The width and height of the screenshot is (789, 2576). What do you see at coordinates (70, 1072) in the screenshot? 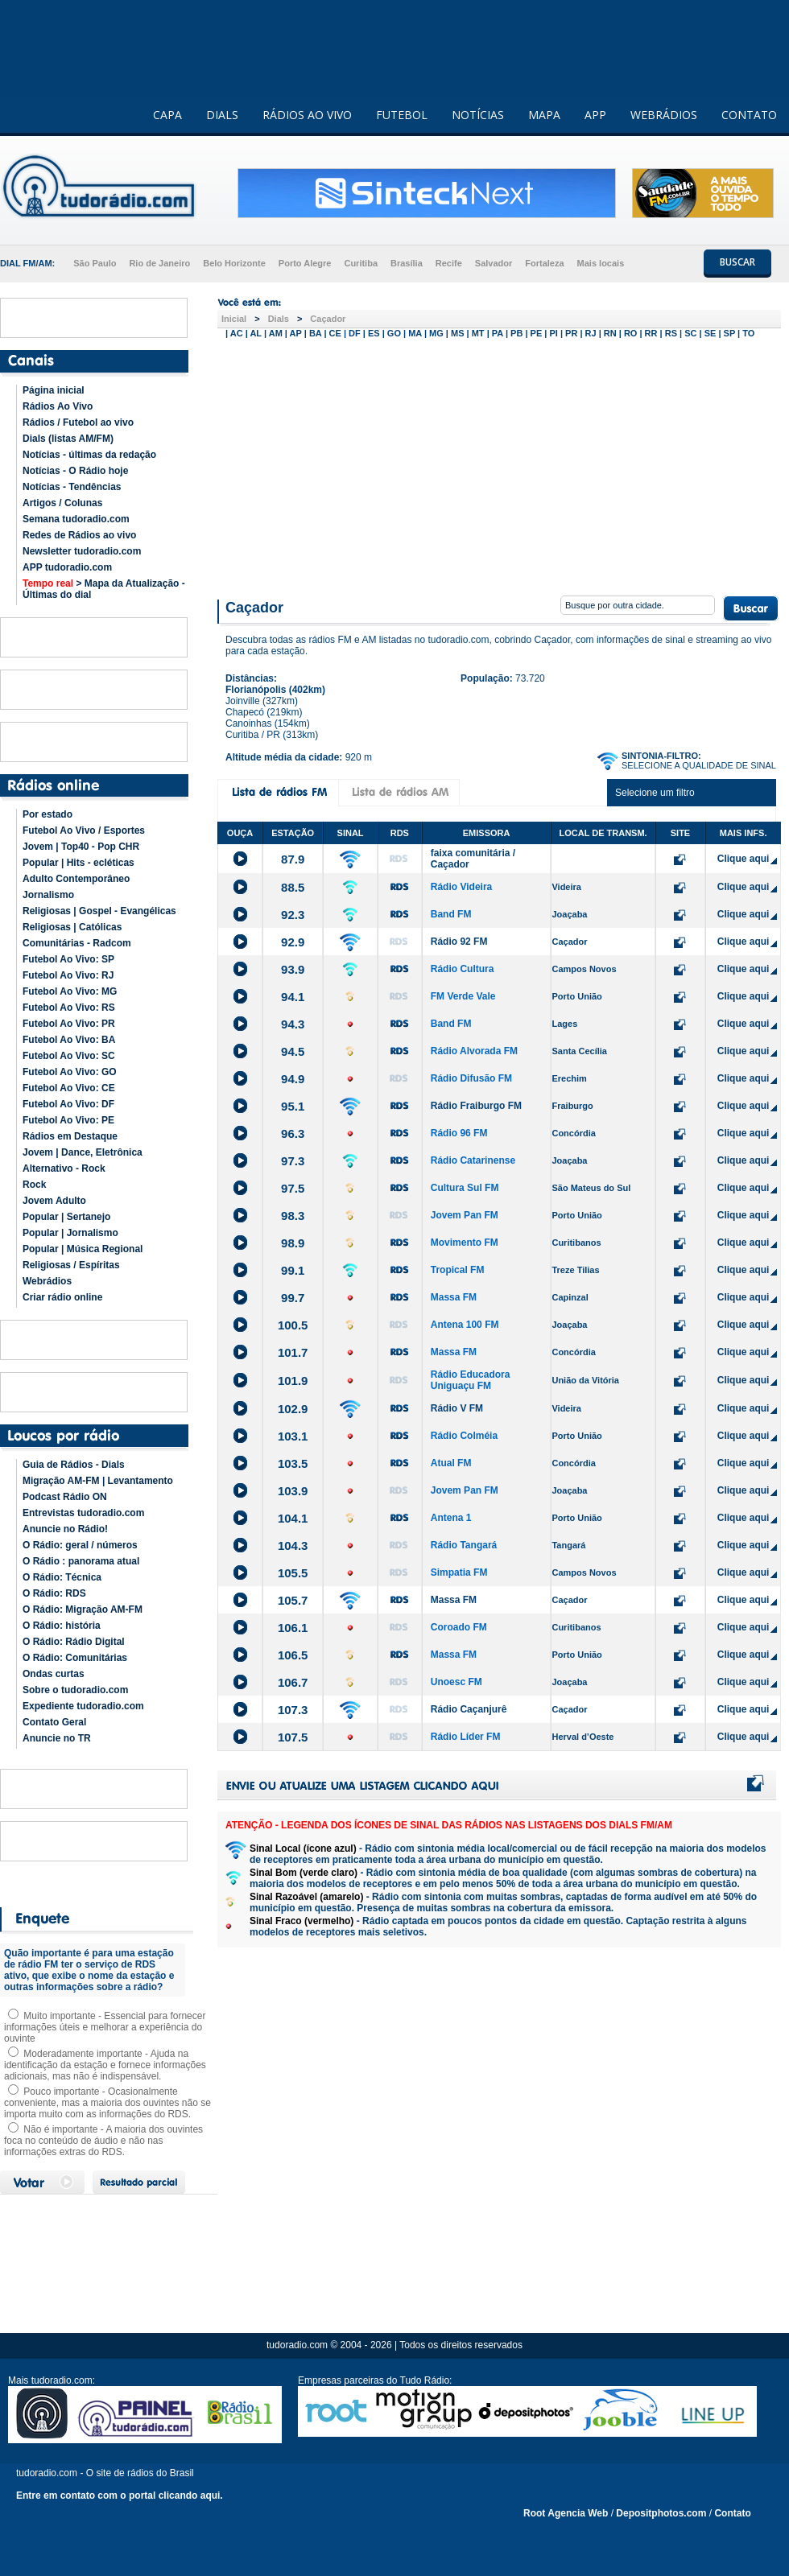
I see `Futebol Ao Vivo: GO` at bounding box center [70, 1072].